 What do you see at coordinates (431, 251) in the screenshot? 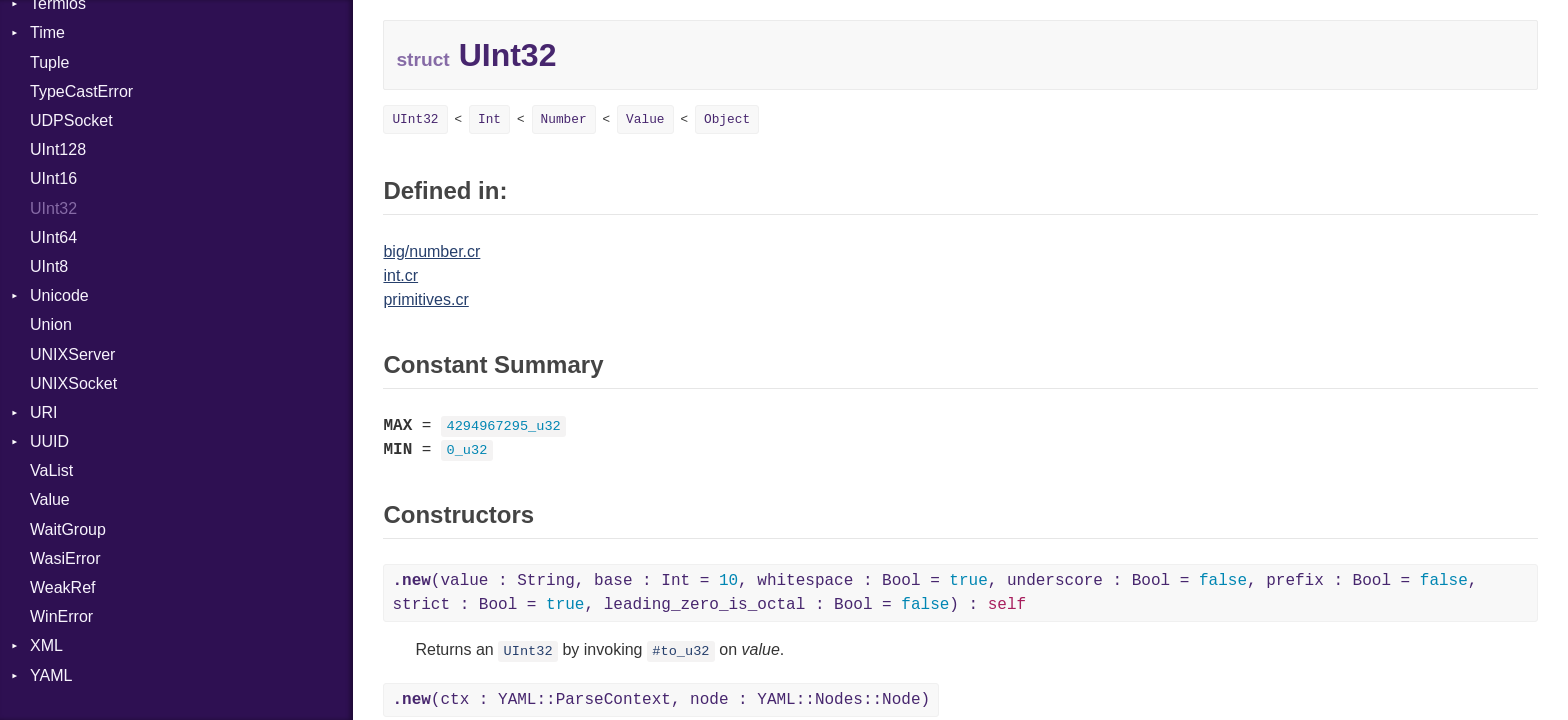
I see `big/number.cr` at bounding box center [431, 251].